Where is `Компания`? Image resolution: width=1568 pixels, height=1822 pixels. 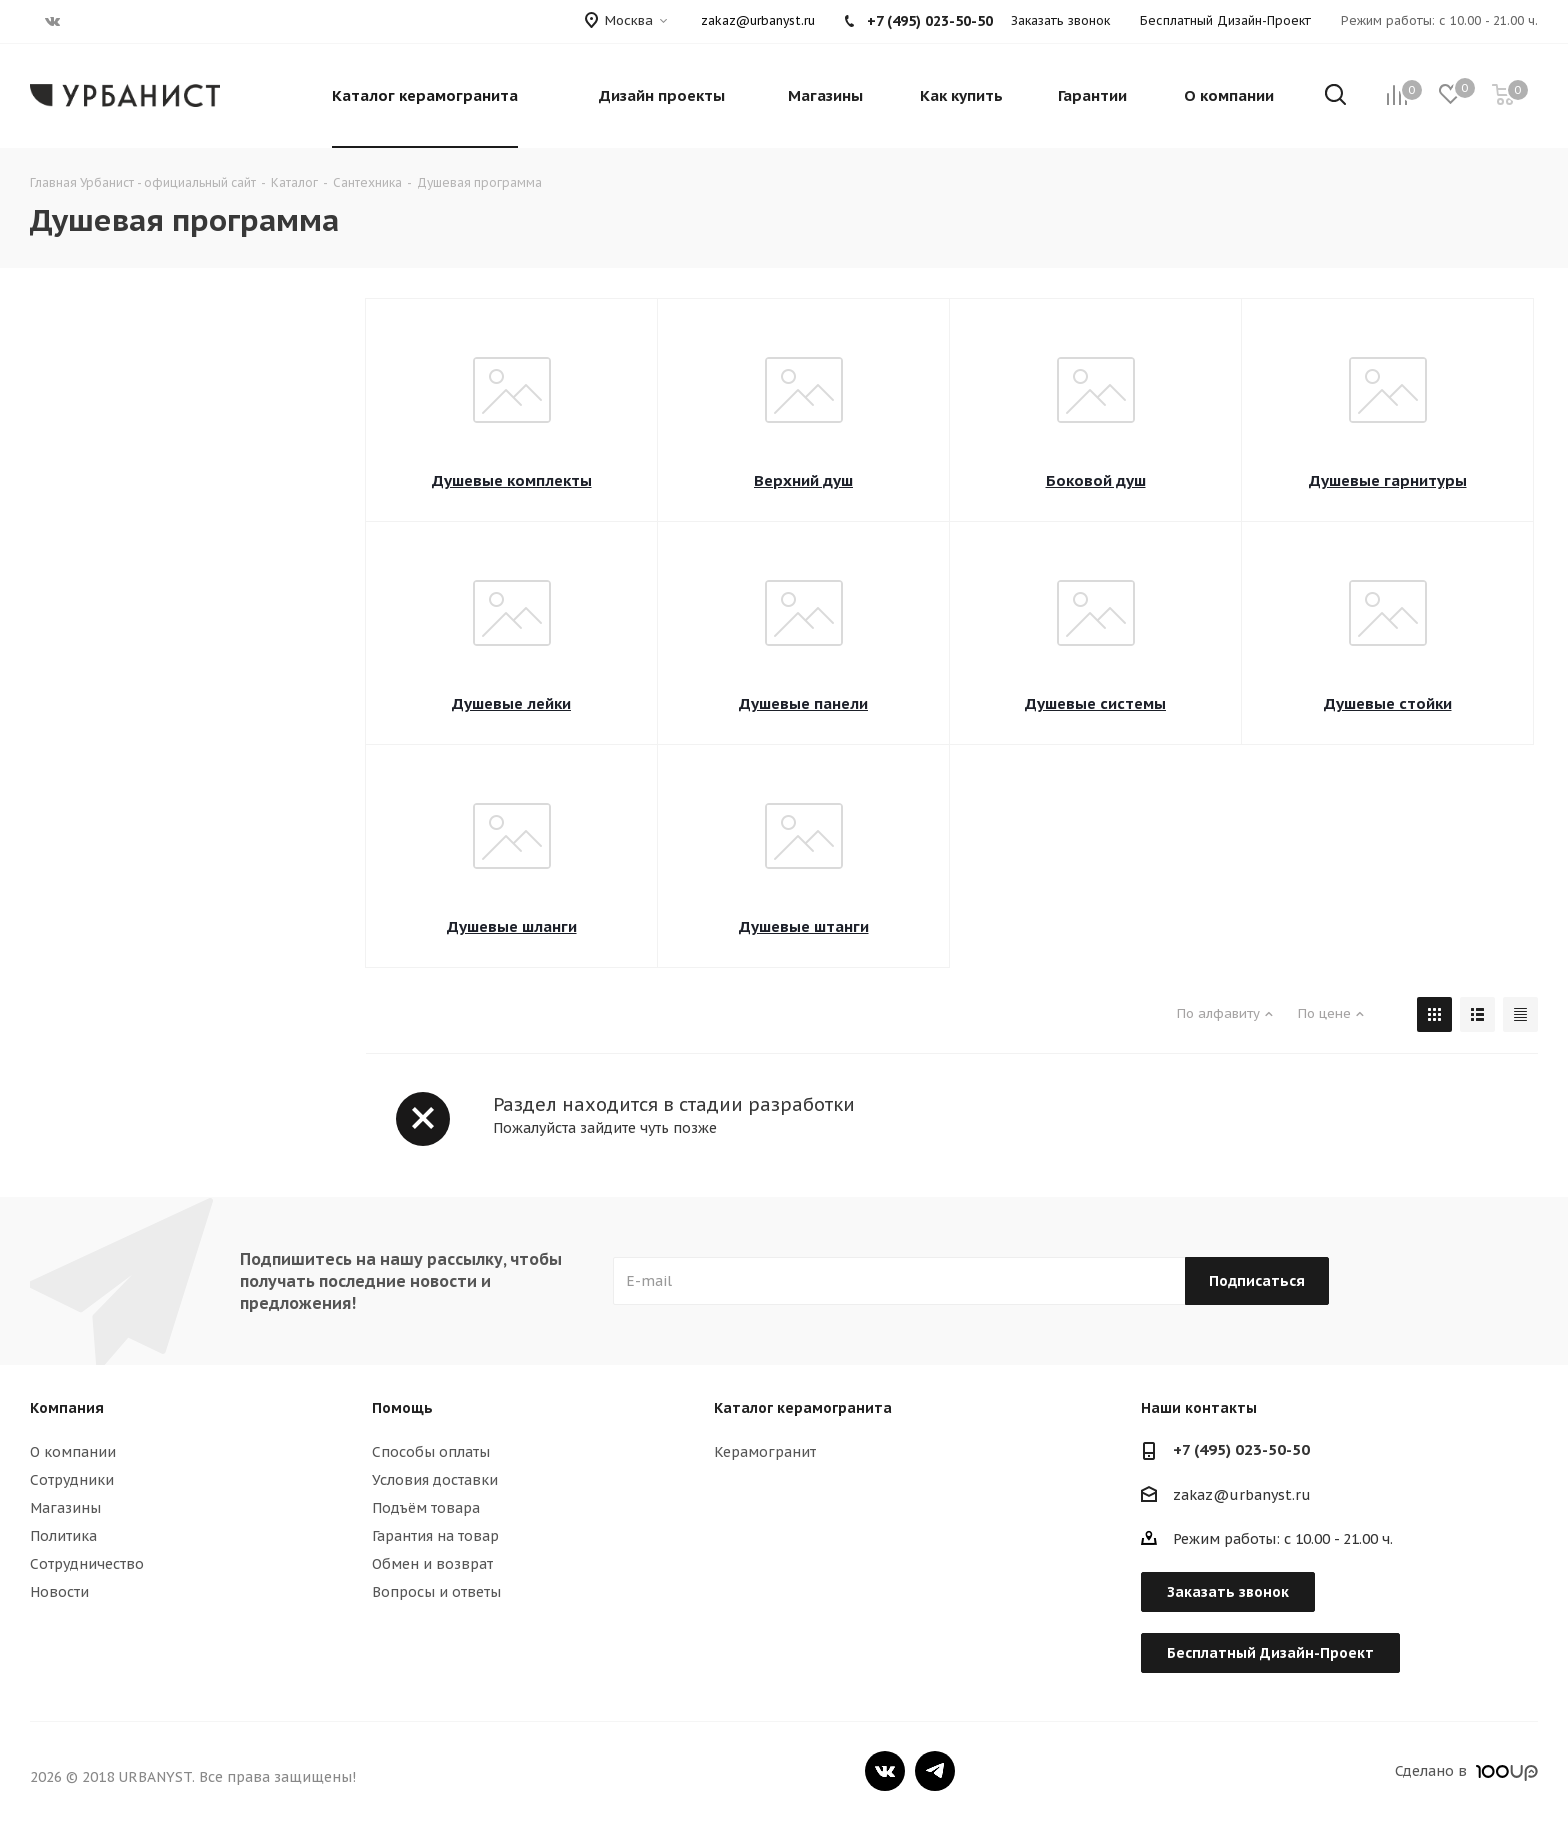 Компания is located at coordinates (67, 1408).